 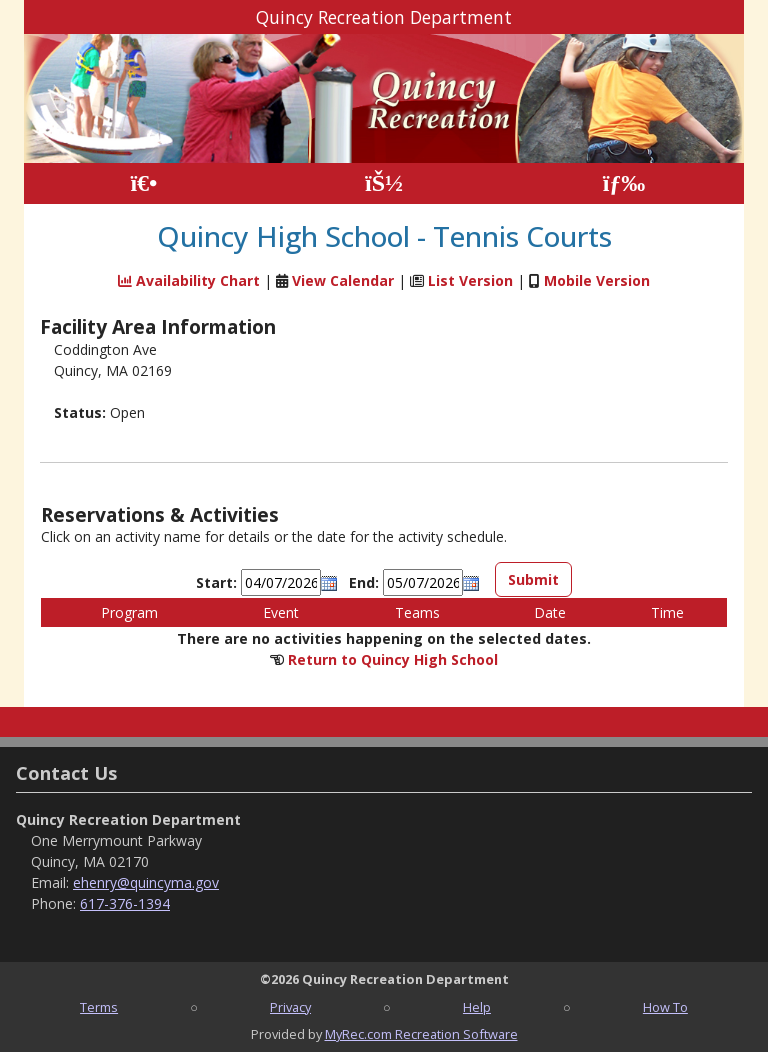 I want to click on List Version, so click(x=470, y=280).